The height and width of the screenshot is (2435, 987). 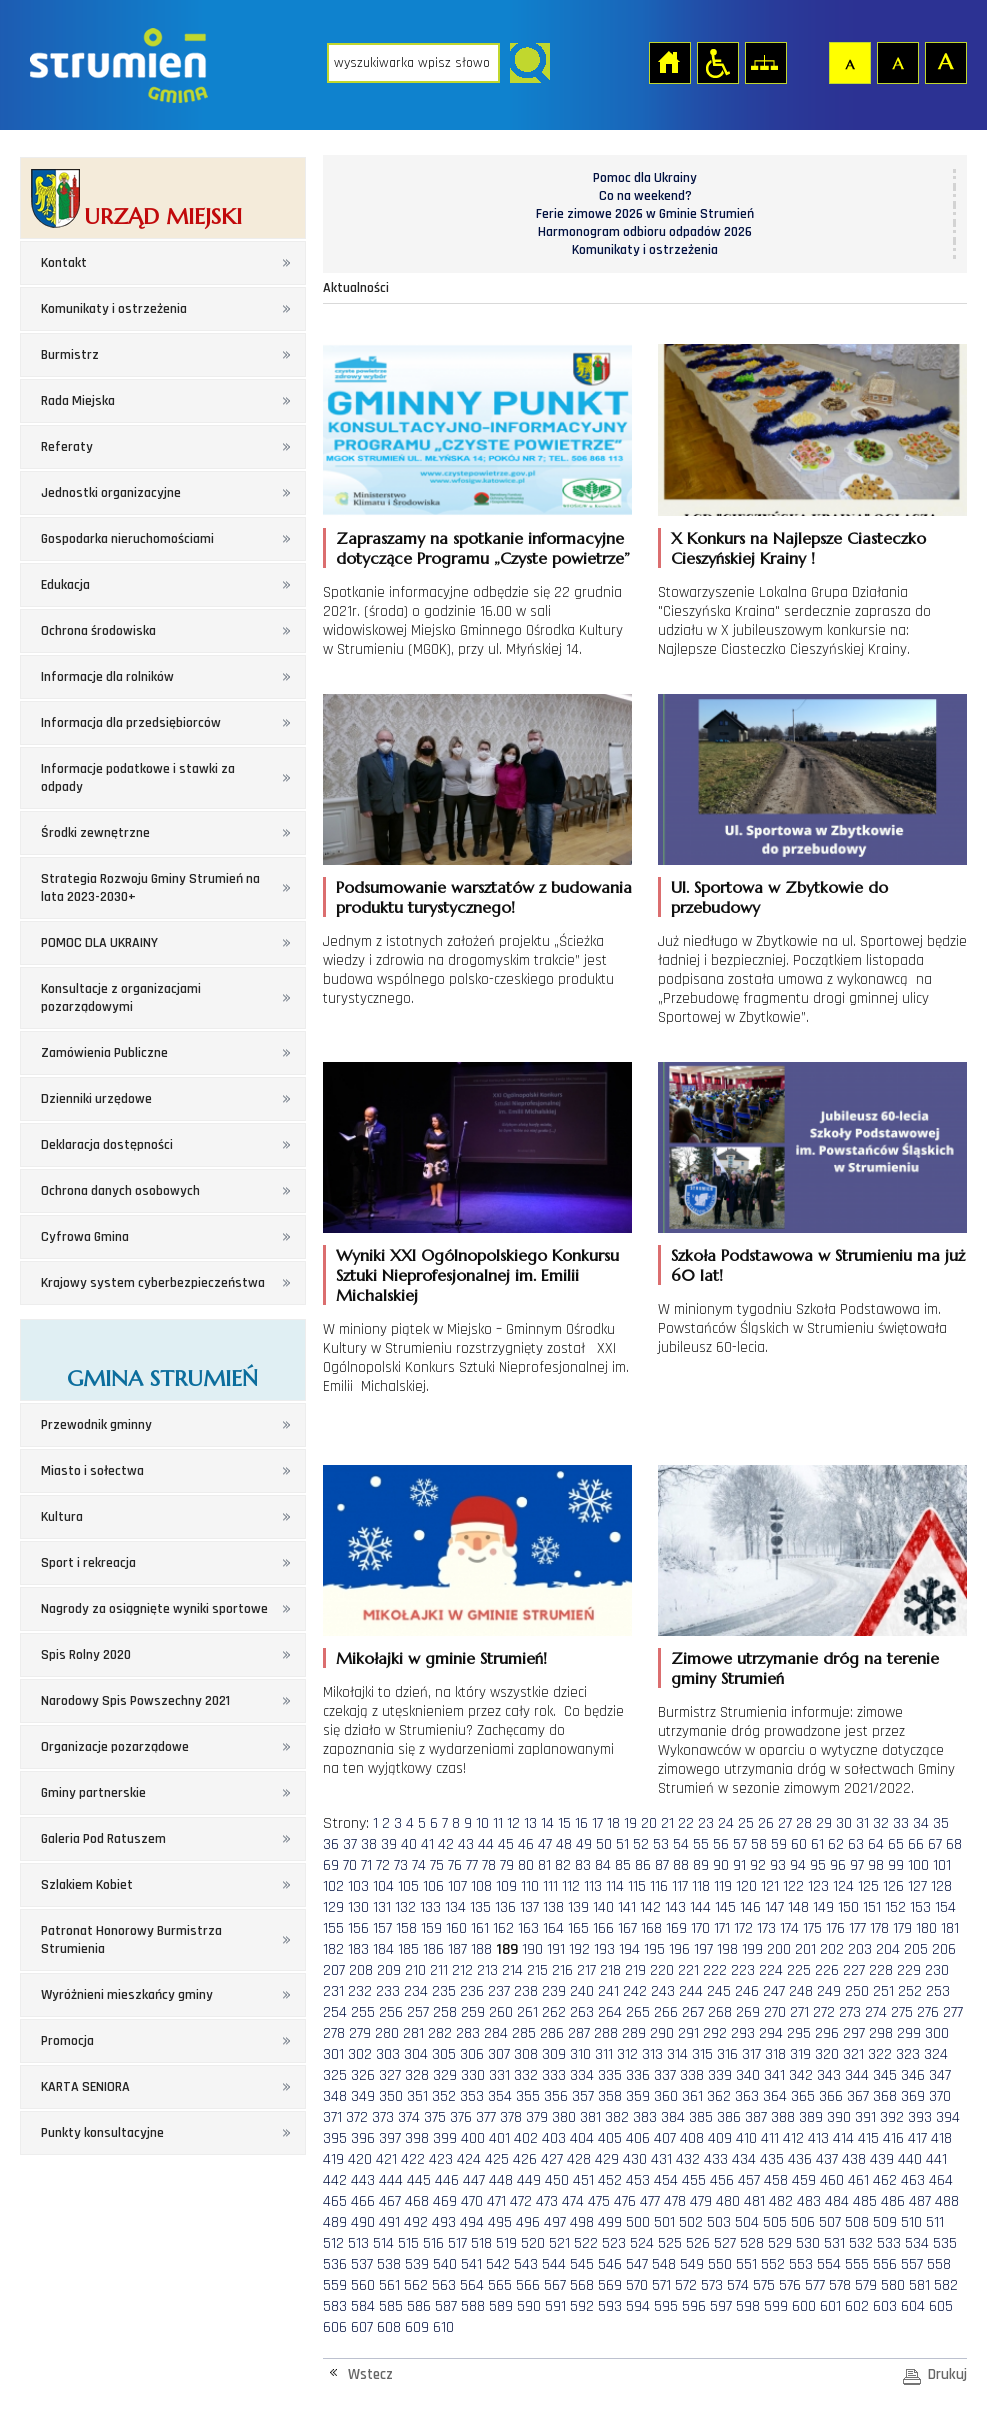 I want to click on 108, so click(x=481, y=1886).